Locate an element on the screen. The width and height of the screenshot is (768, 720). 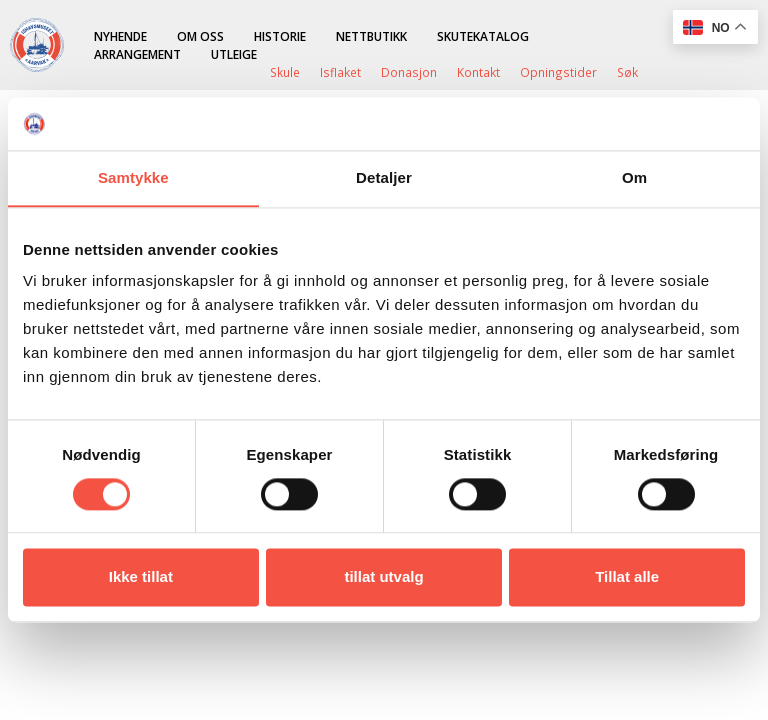
Skutekatalog is located at coordinates (483, 36).